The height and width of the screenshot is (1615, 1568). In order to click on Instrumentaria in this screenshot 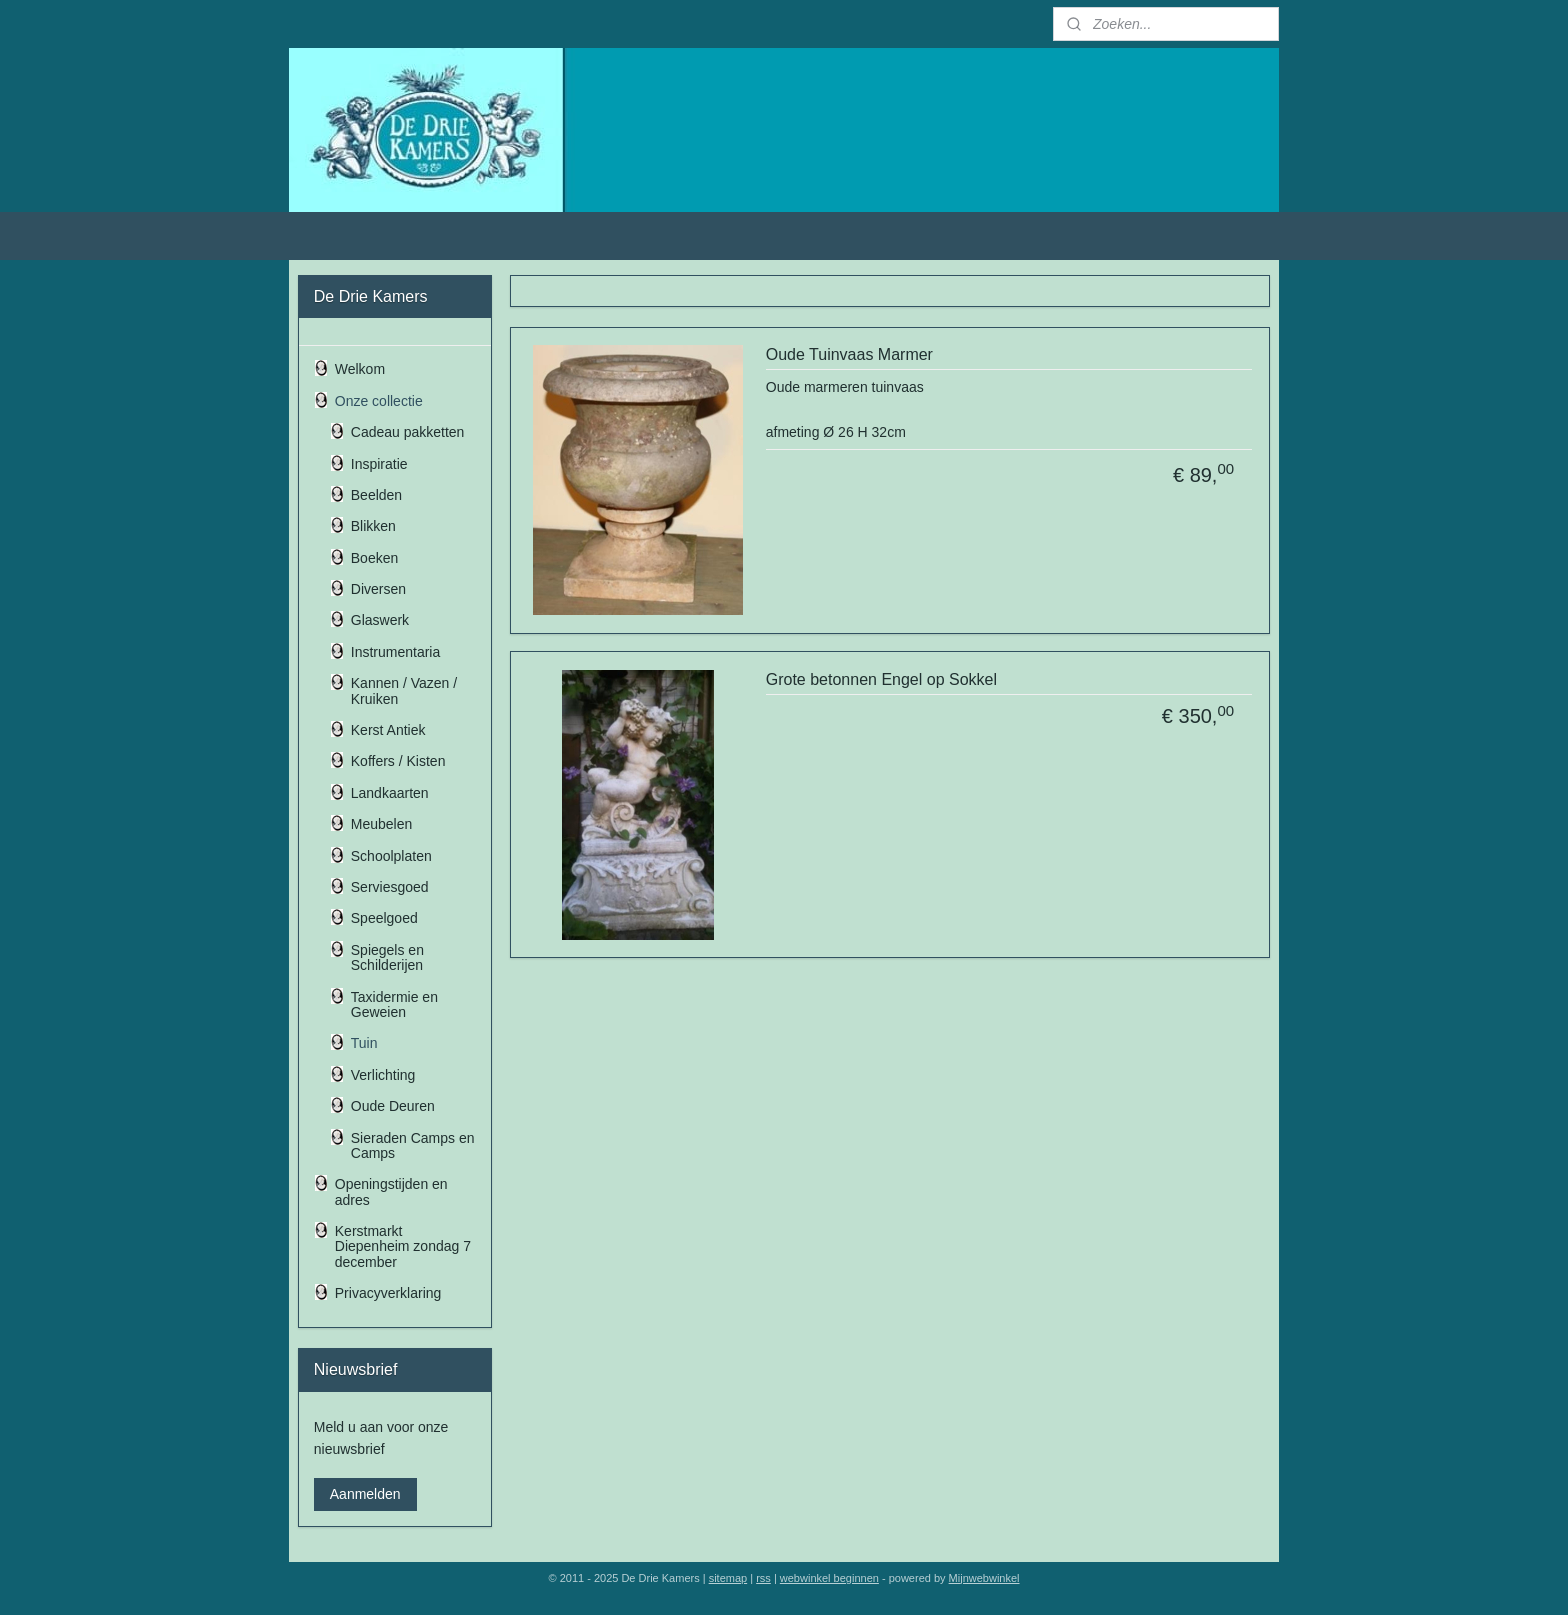, I will do `click(395, 652)`.